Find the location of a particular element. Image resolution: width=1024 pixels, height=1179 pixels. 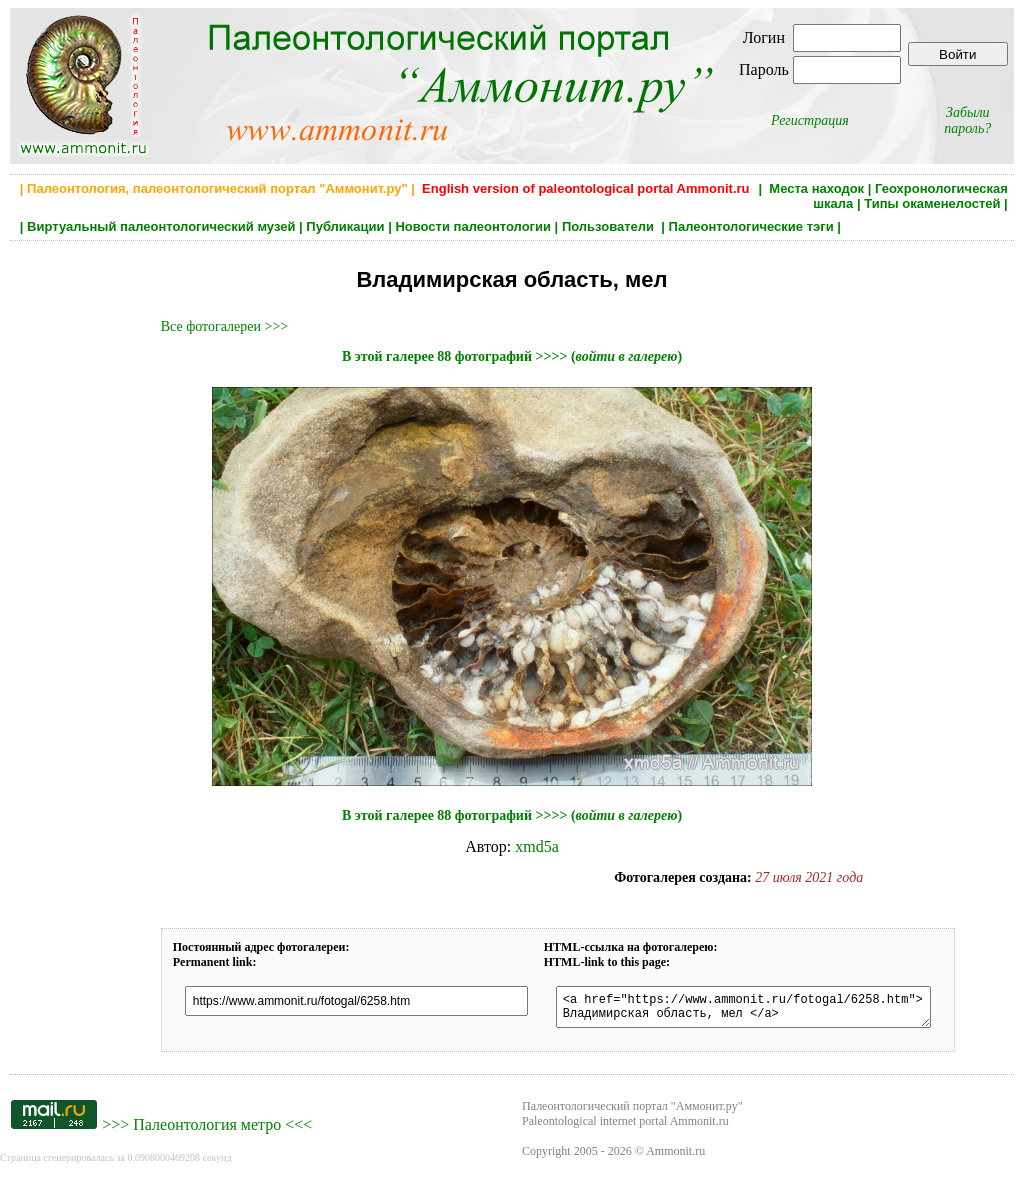

Палеонтология метро is located at coordinates (207, 1130).